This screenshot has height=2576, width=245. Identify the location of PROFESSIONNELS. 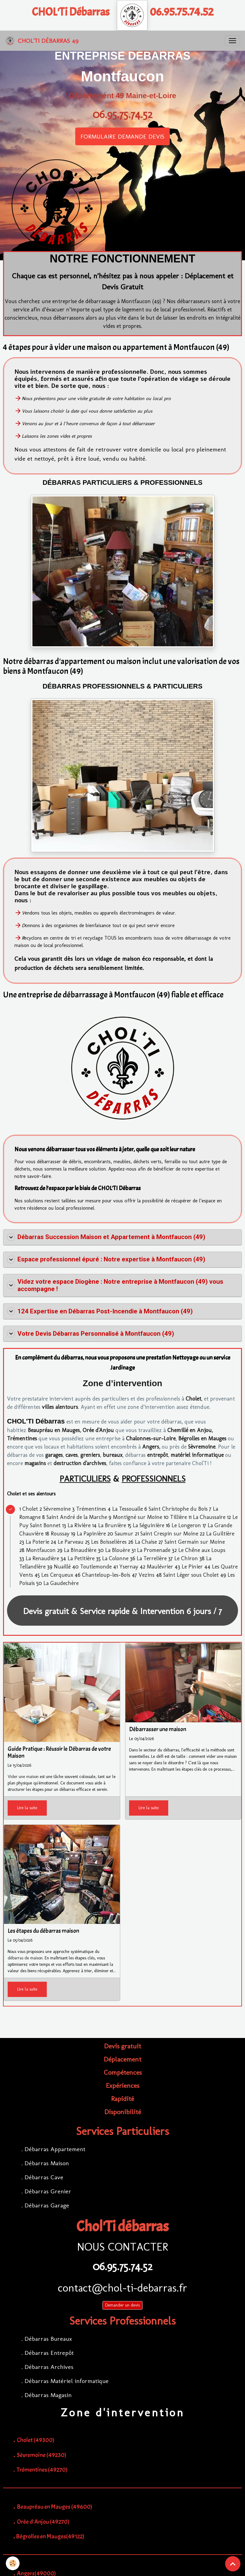
(154, 1479).